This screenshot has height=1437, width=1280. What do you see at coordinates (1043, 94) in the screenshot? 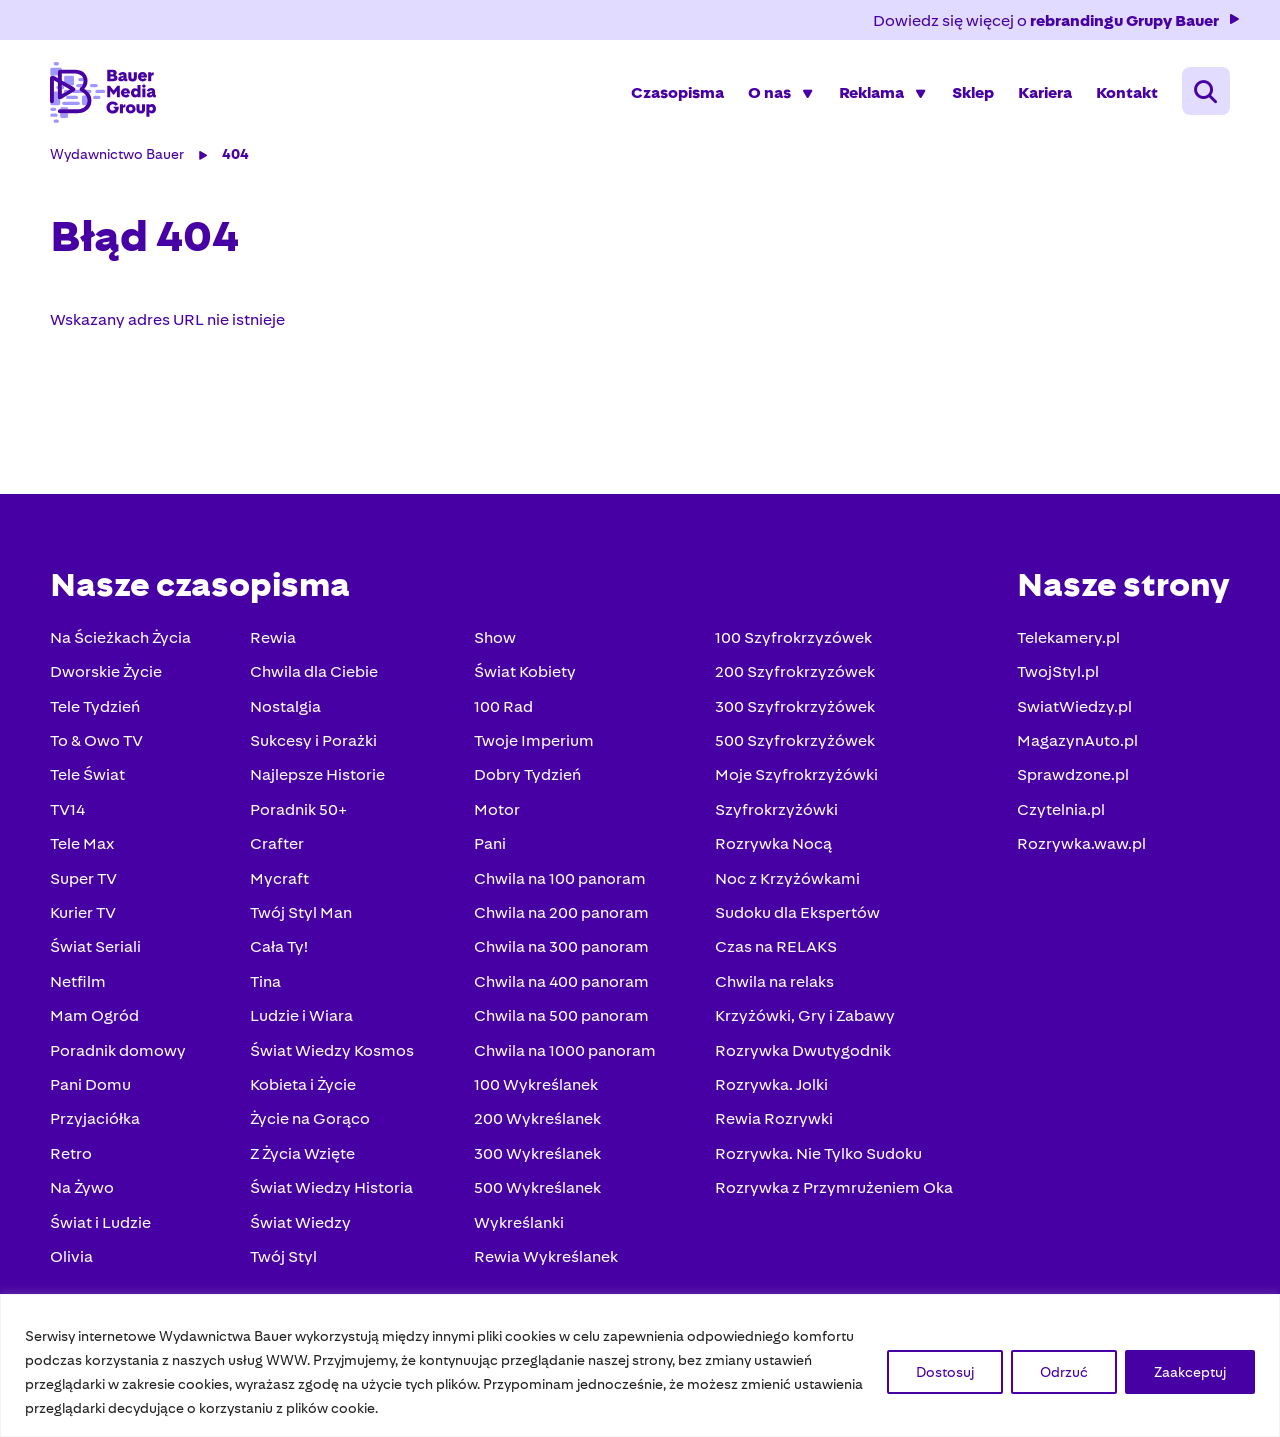
I see `Kariera` at bounding box center [1043, 94].